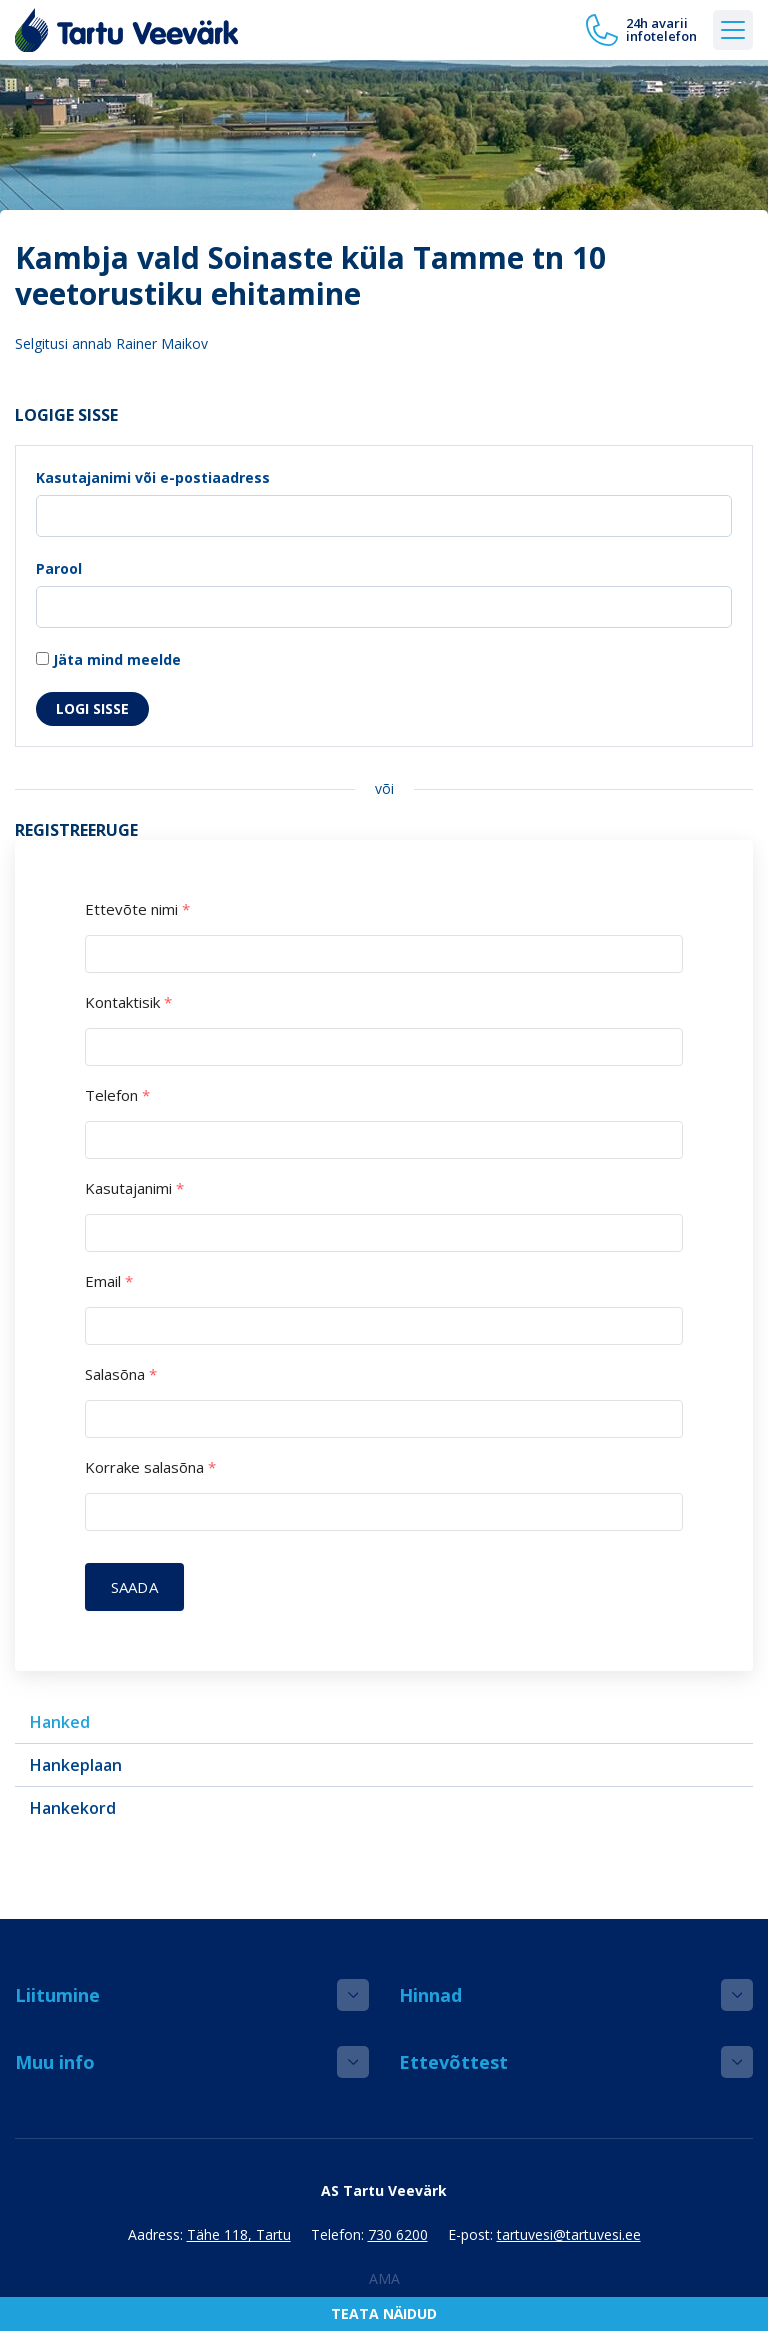 The image size is (768, 2331). What do you see at coordinates (134, 1587) in the screenshot?
I see `Saada` at bounding box center [134, 1587].